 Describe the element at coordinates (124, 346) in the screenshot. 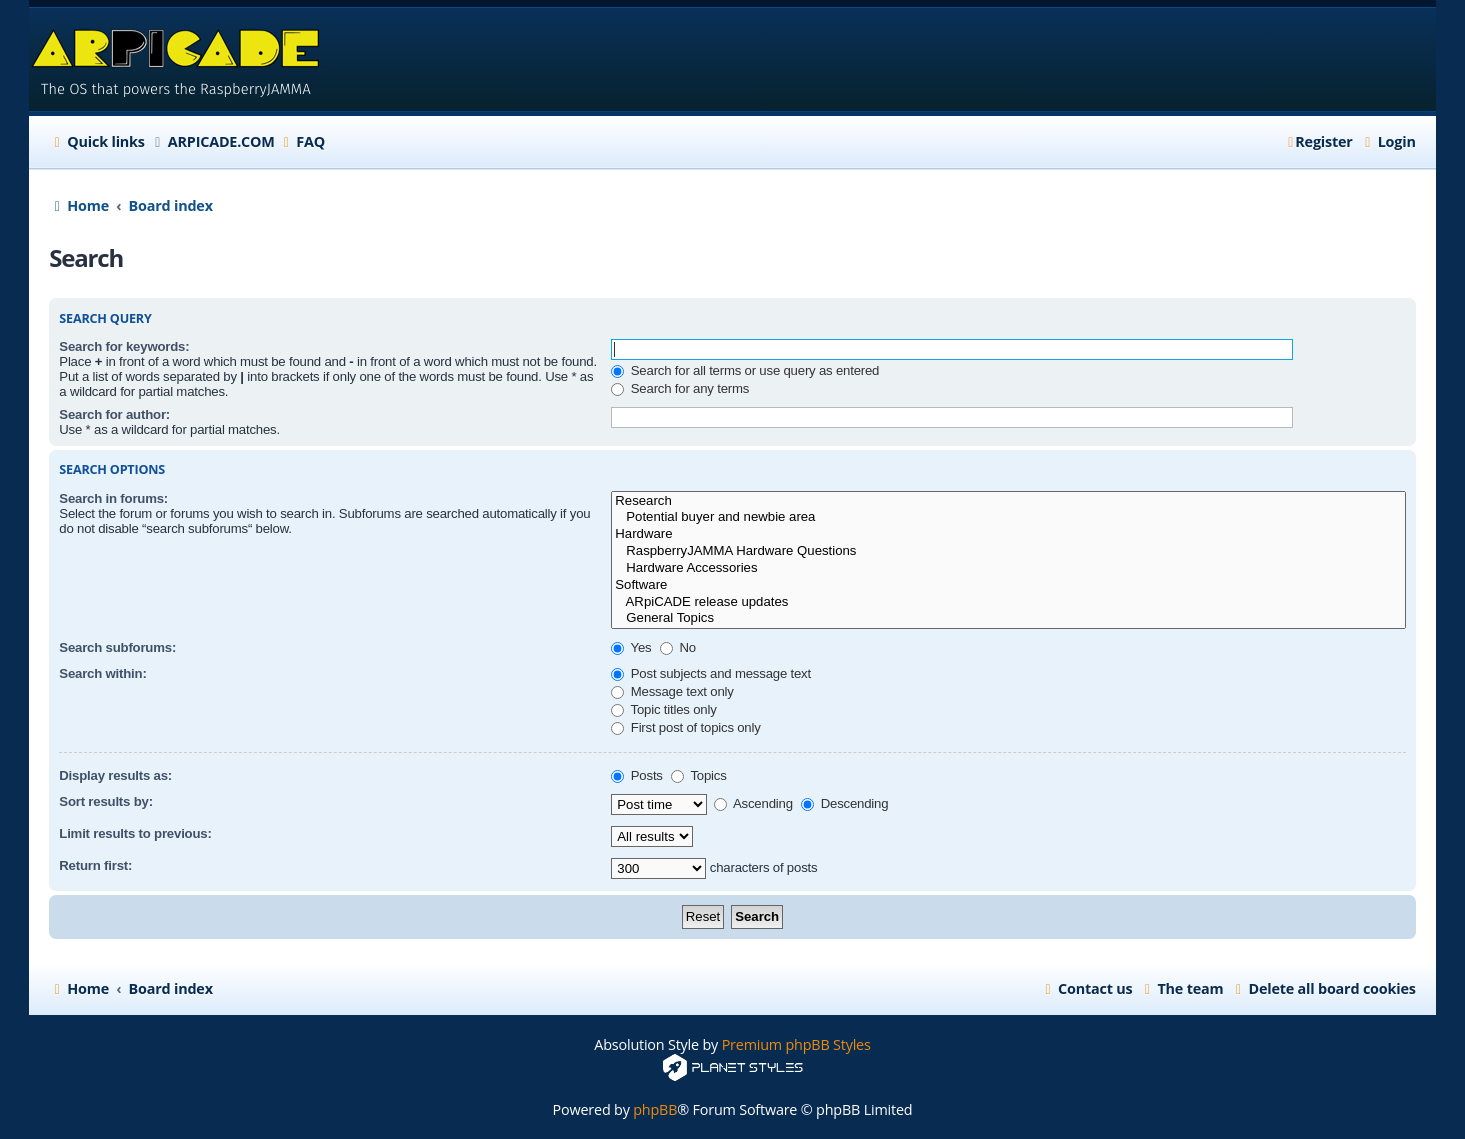

I see `Search for keywords:` at that location.